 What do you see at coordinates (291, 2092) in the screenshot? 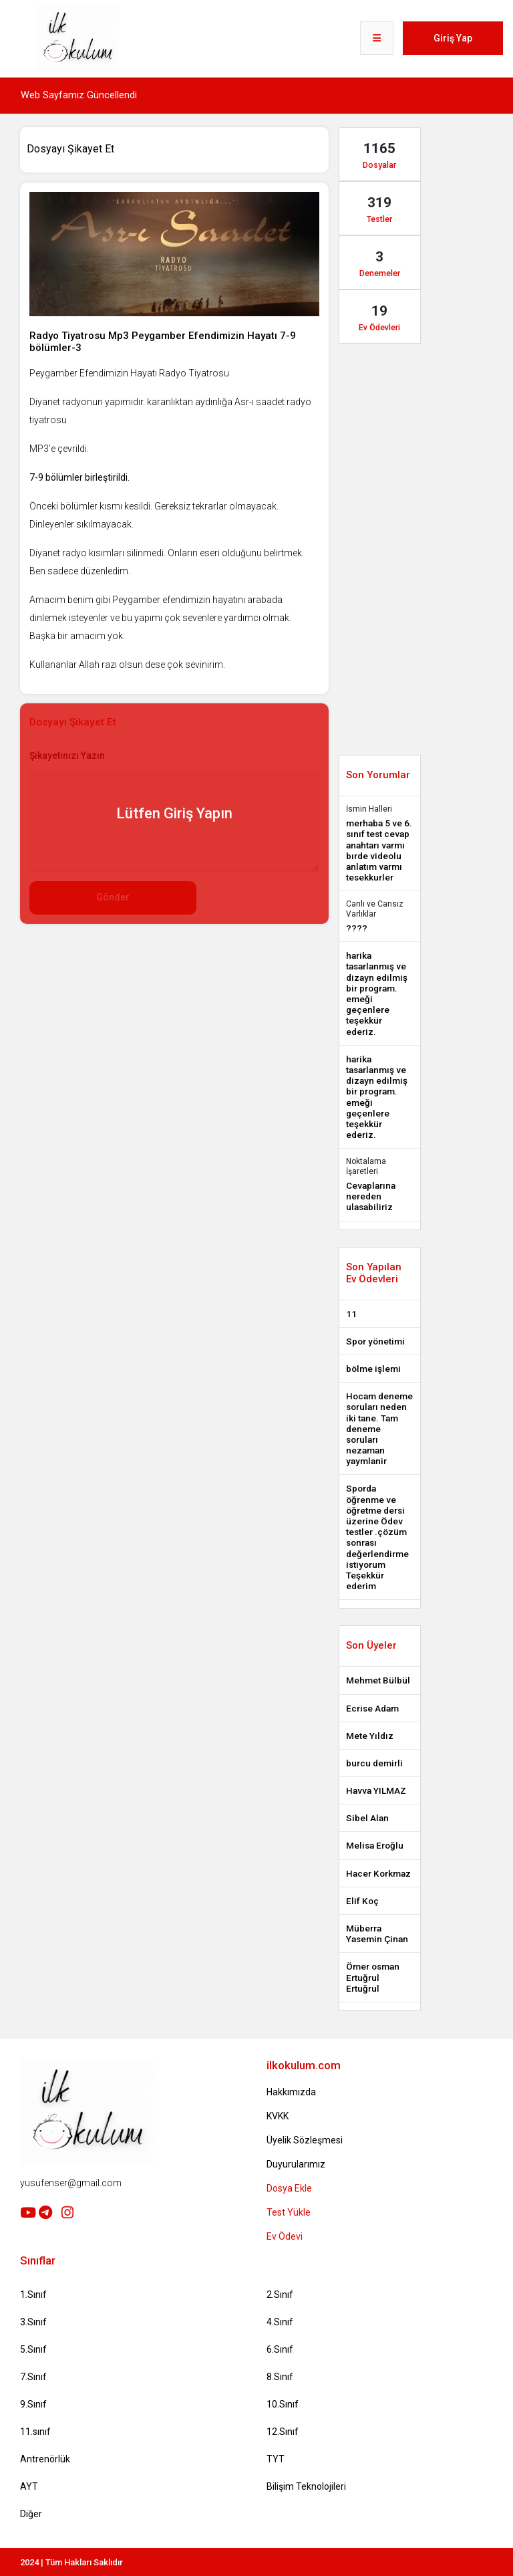
I see `Hakkımızda` at bounding box center [291, 2092].